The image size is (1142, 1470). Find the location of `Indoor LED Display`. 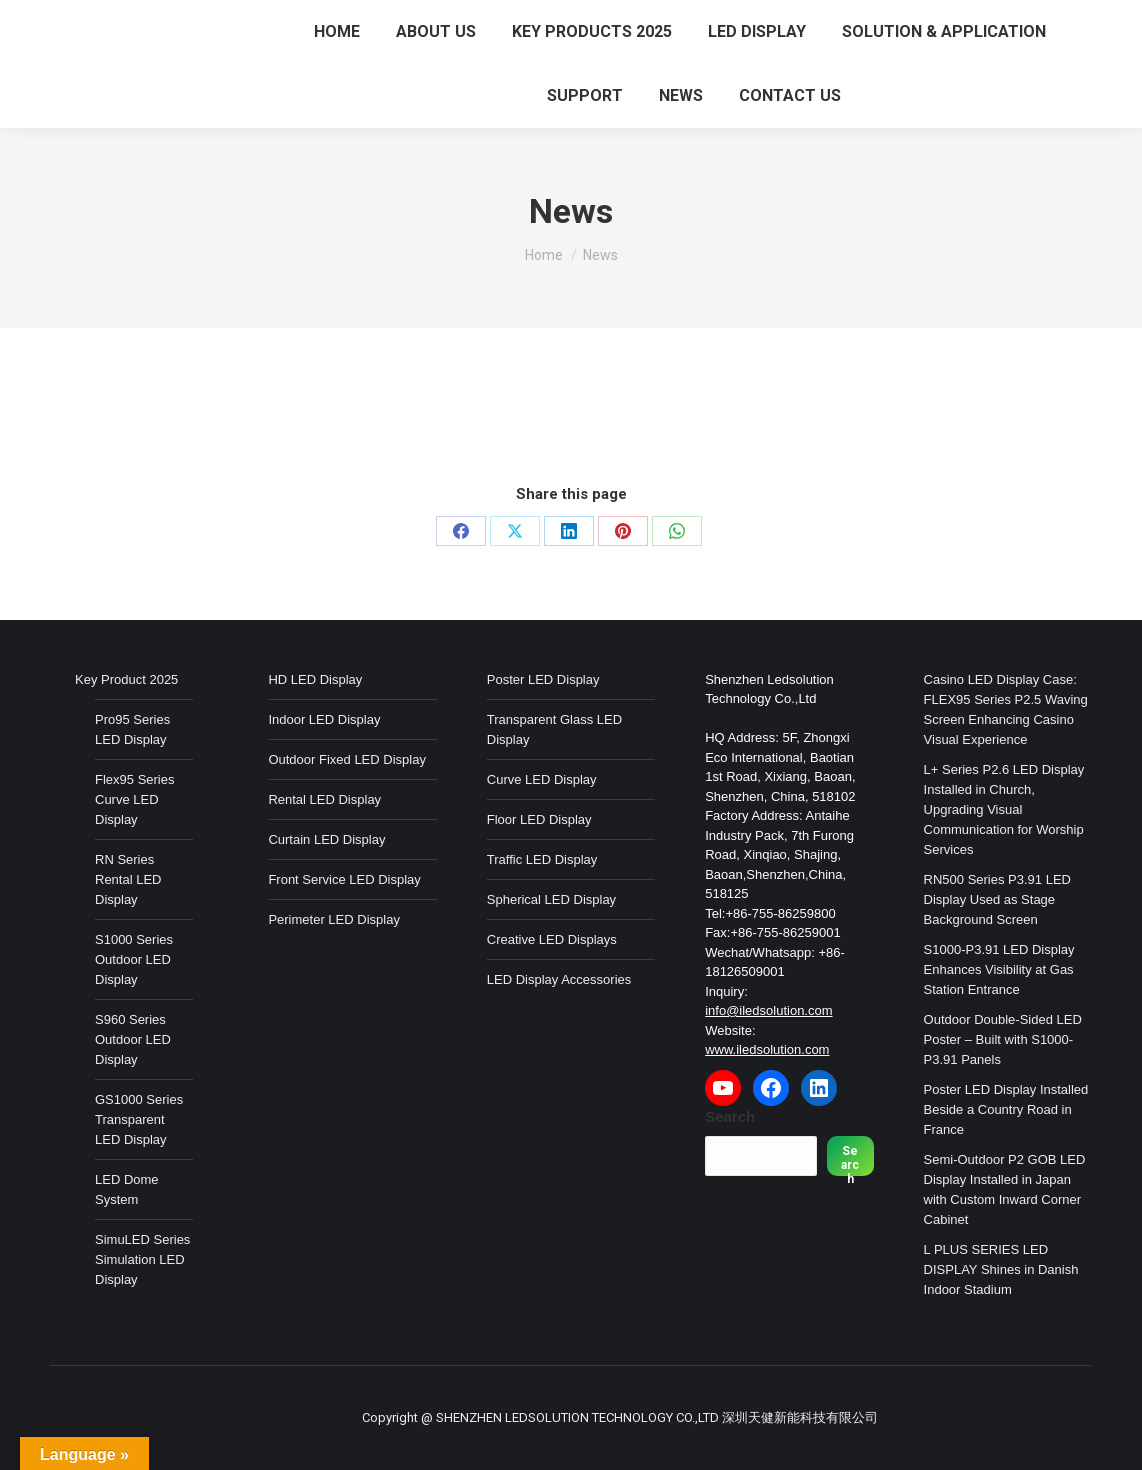

Indoor LED Display is located at coordinates (324, 719).